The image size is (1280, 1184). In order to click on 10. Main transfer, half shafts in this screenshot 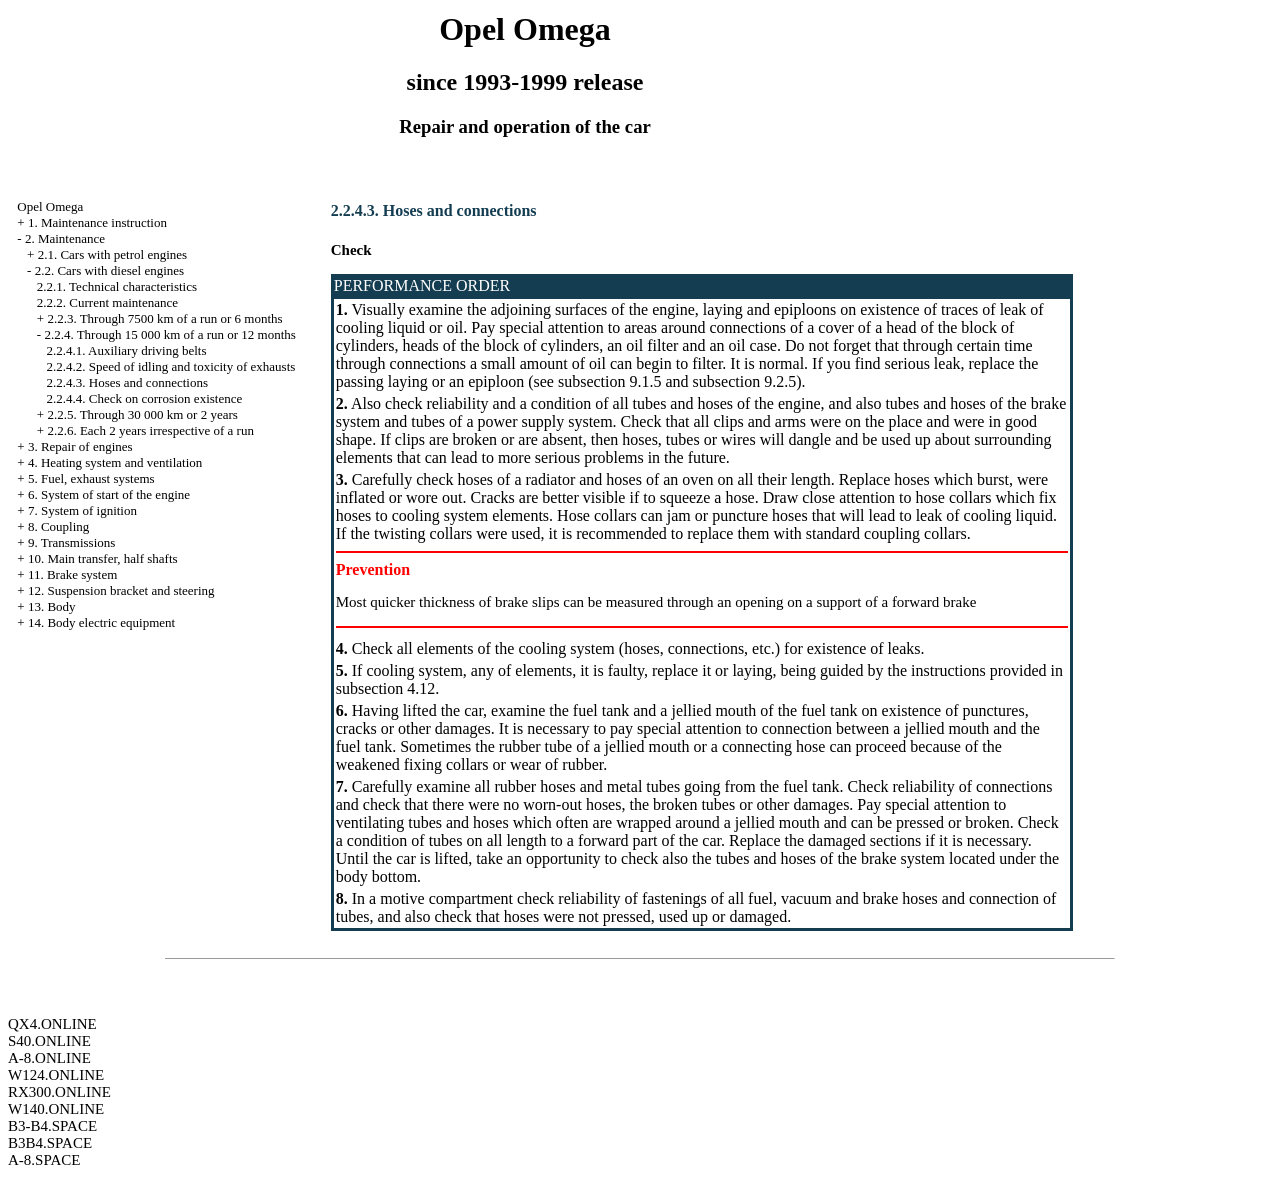, I will do `click(103, 558)`.